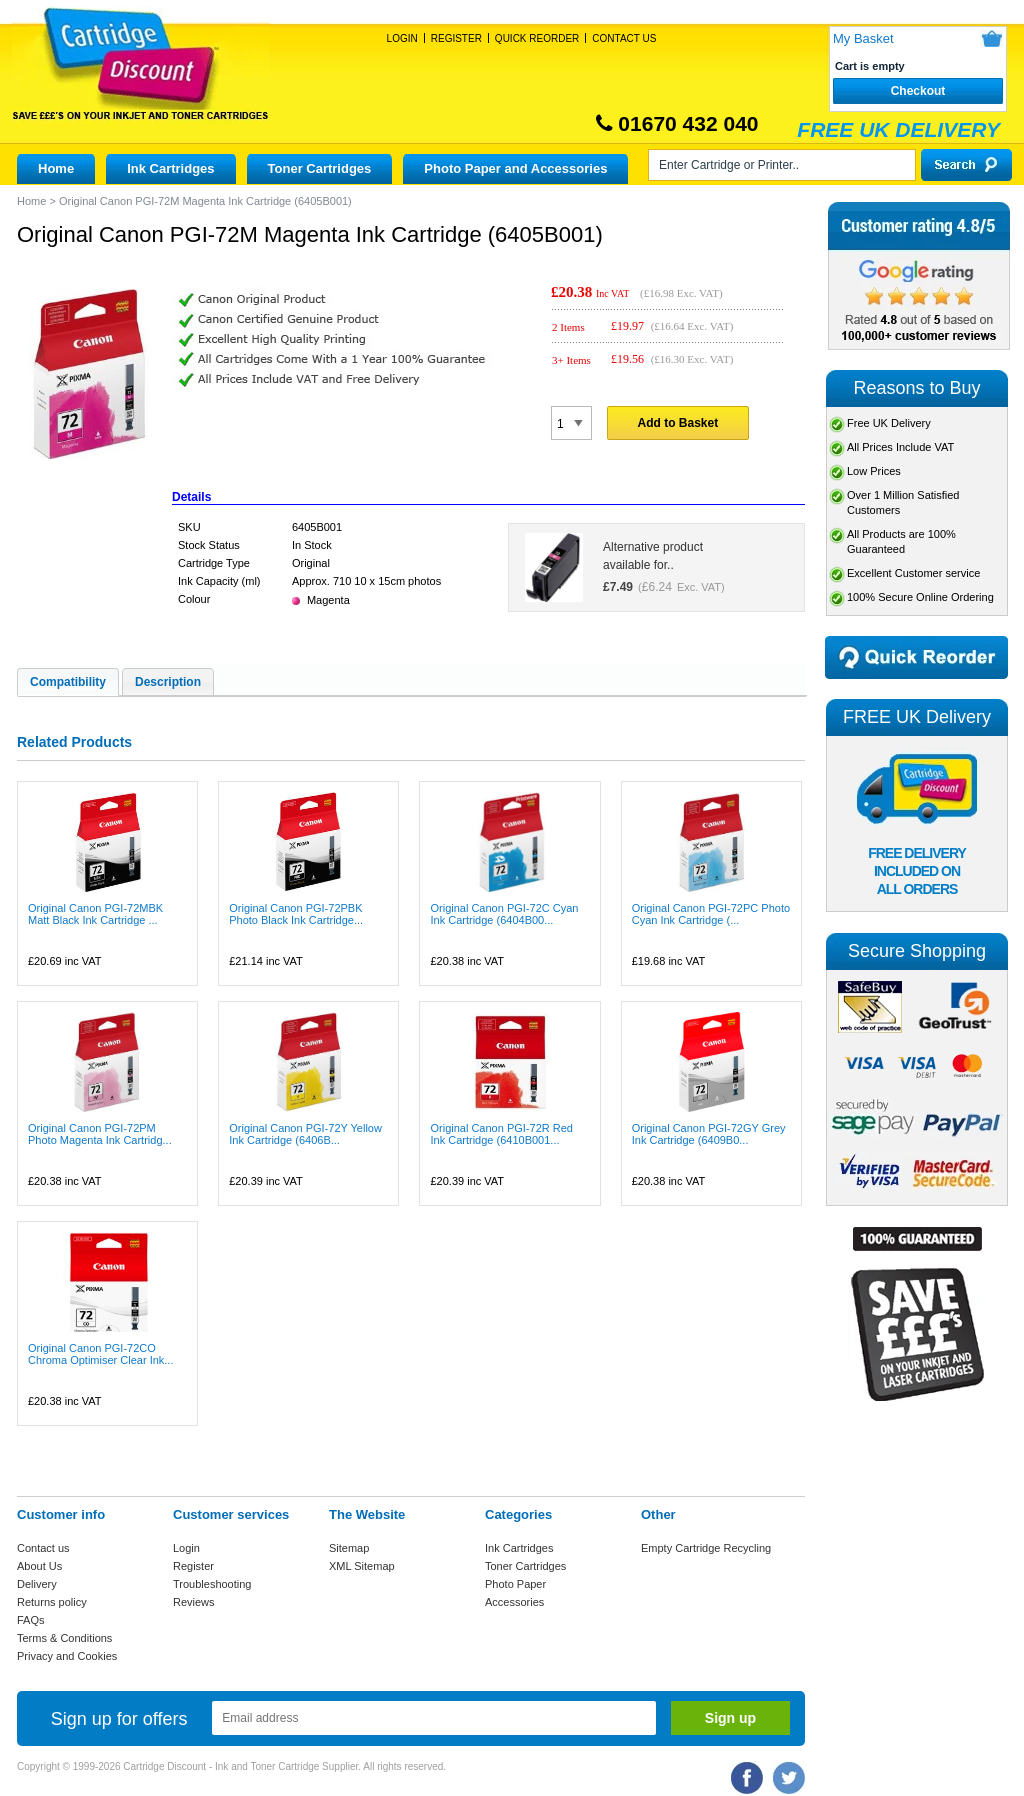  What do you see at coordinates (456, 38) in the screenshot?
I see `Register` at bounding box center [456, 38].